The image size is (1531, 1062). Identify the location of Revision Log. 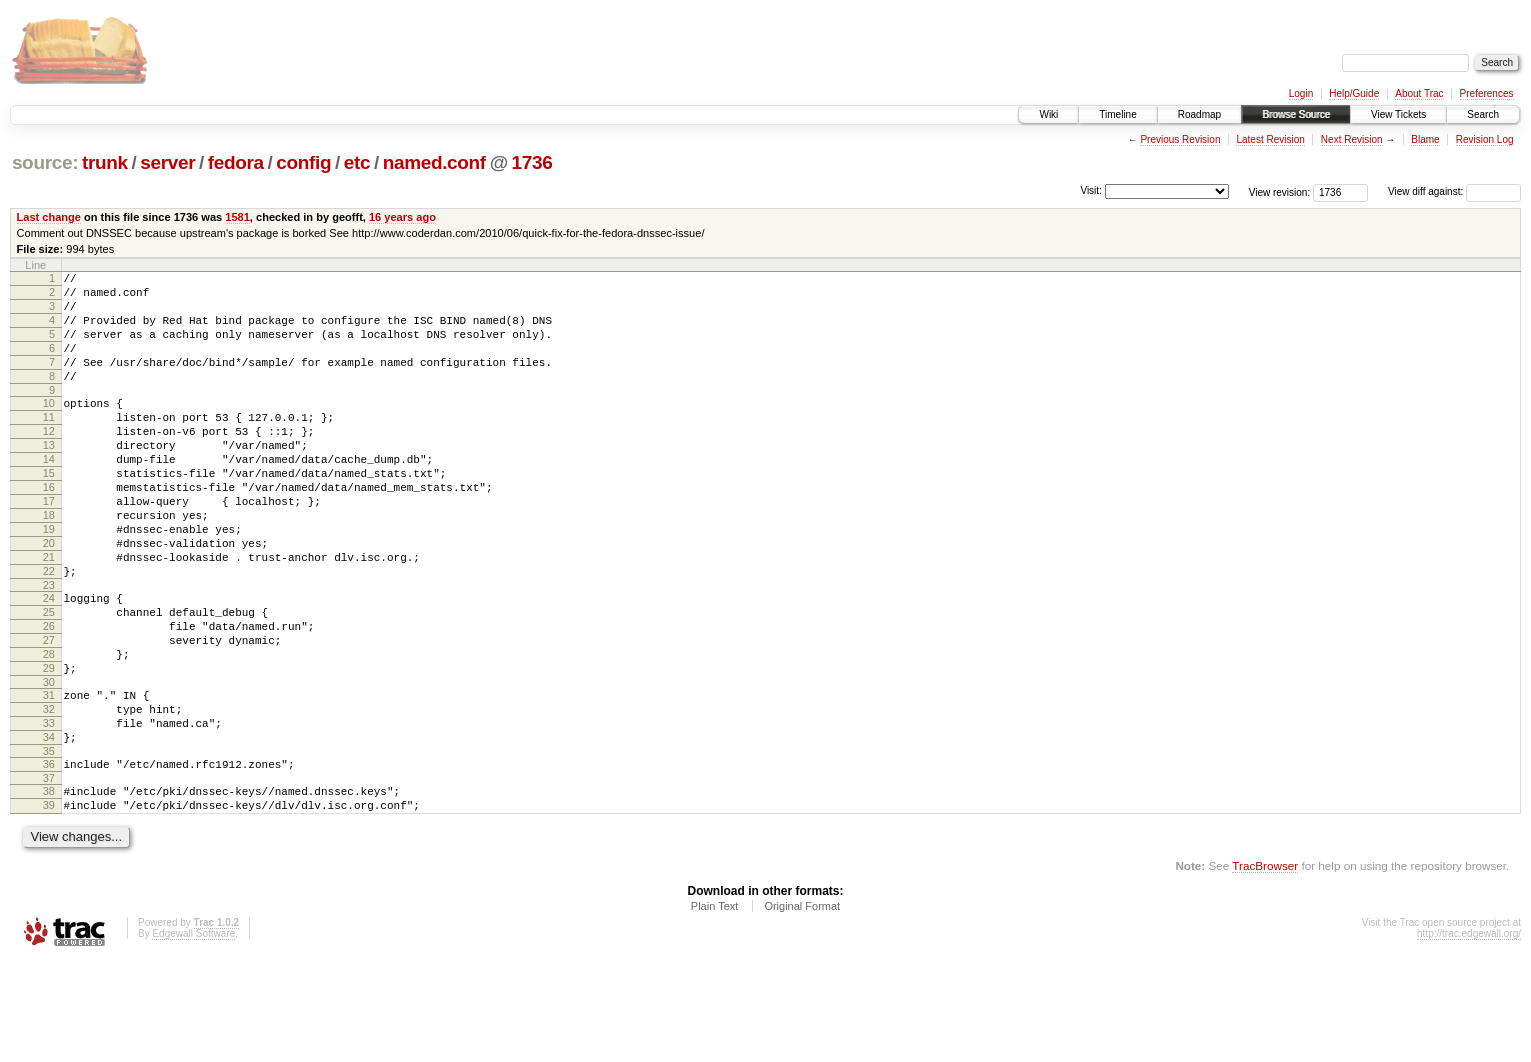
(1485, 139).